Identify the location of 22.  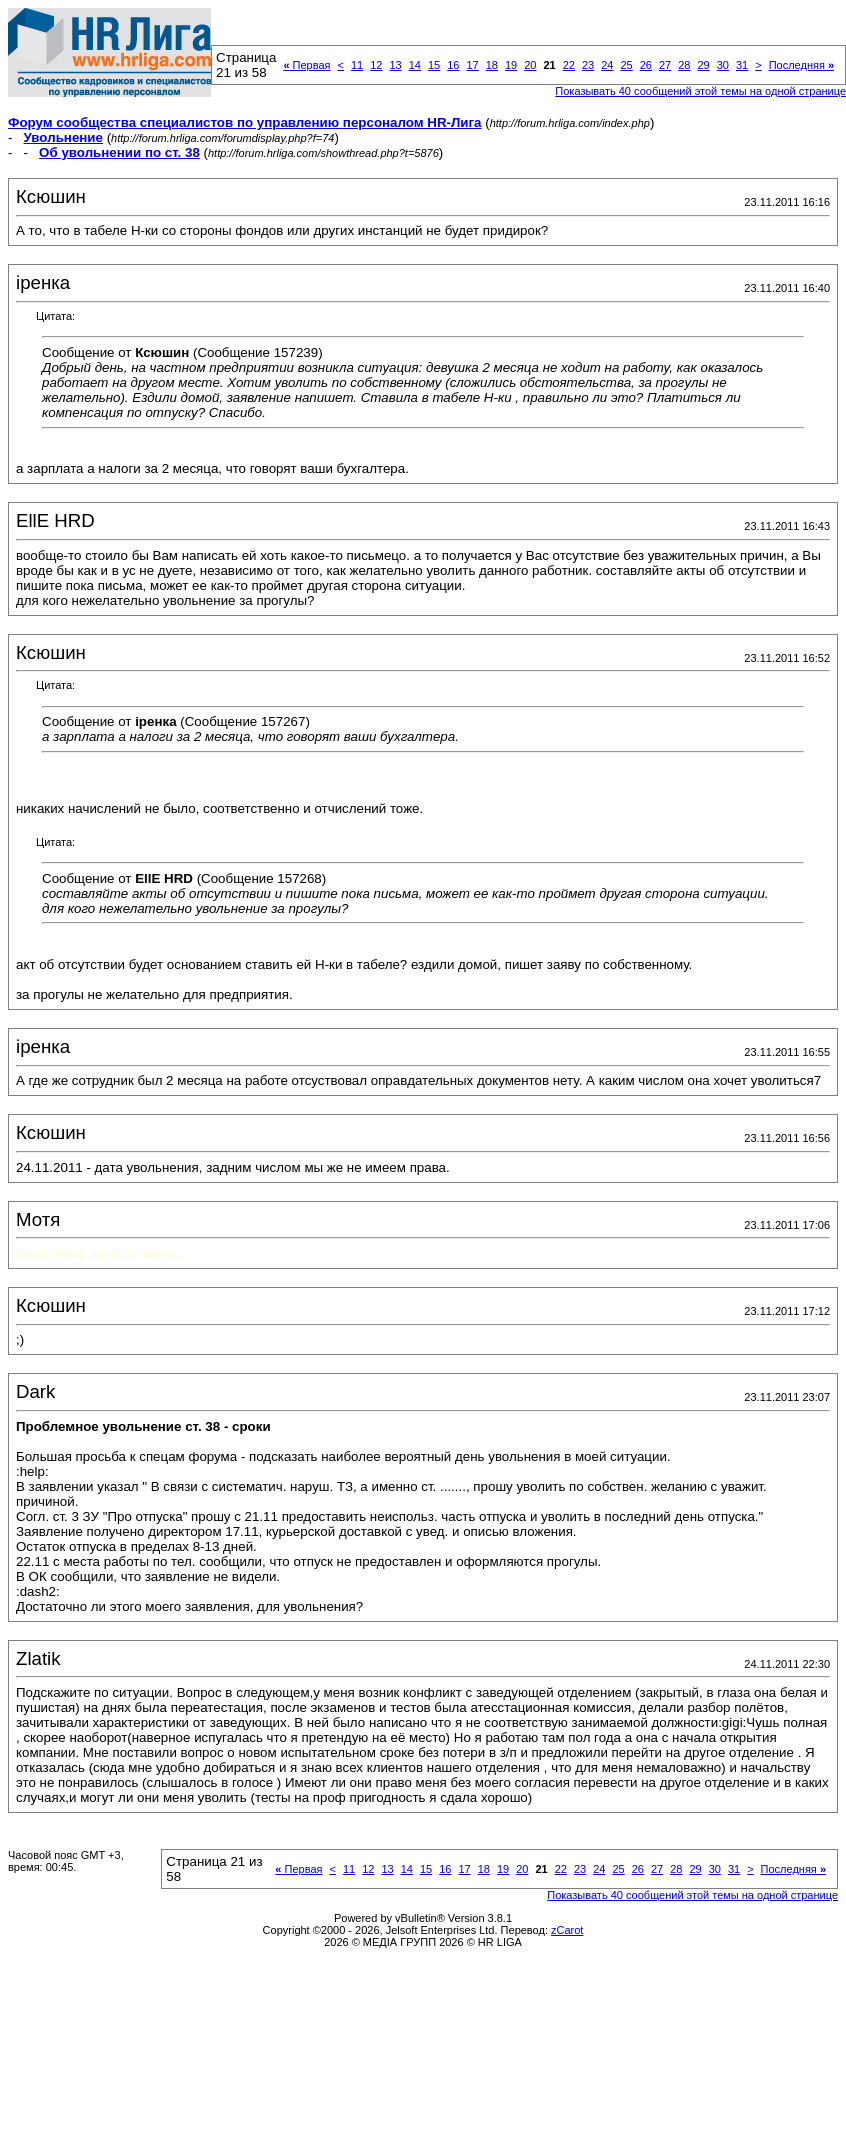
(569, 65).